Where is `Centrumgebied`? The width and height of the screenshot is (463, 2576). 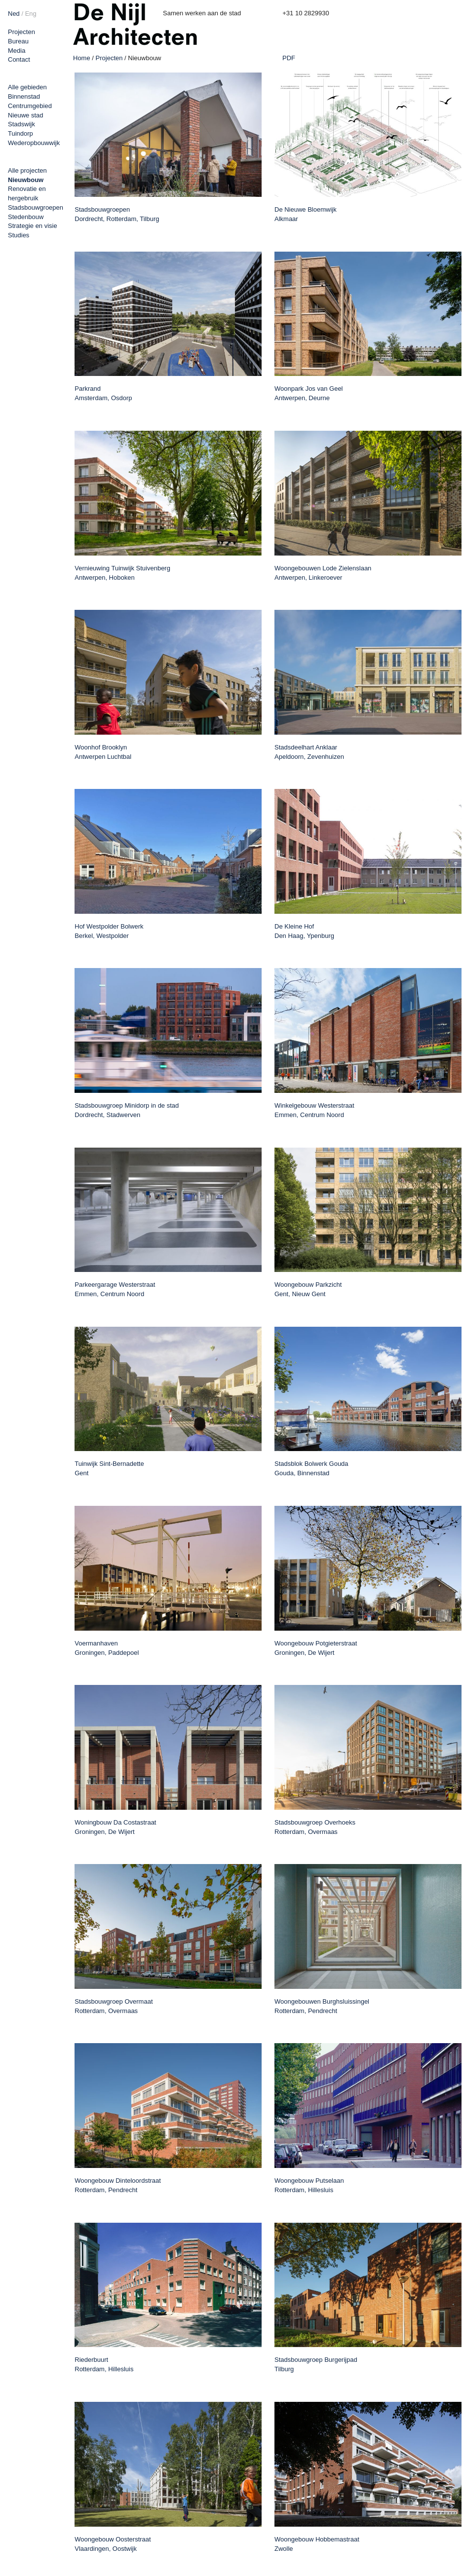 Centrumgebied is located at coordinates (30, 106).